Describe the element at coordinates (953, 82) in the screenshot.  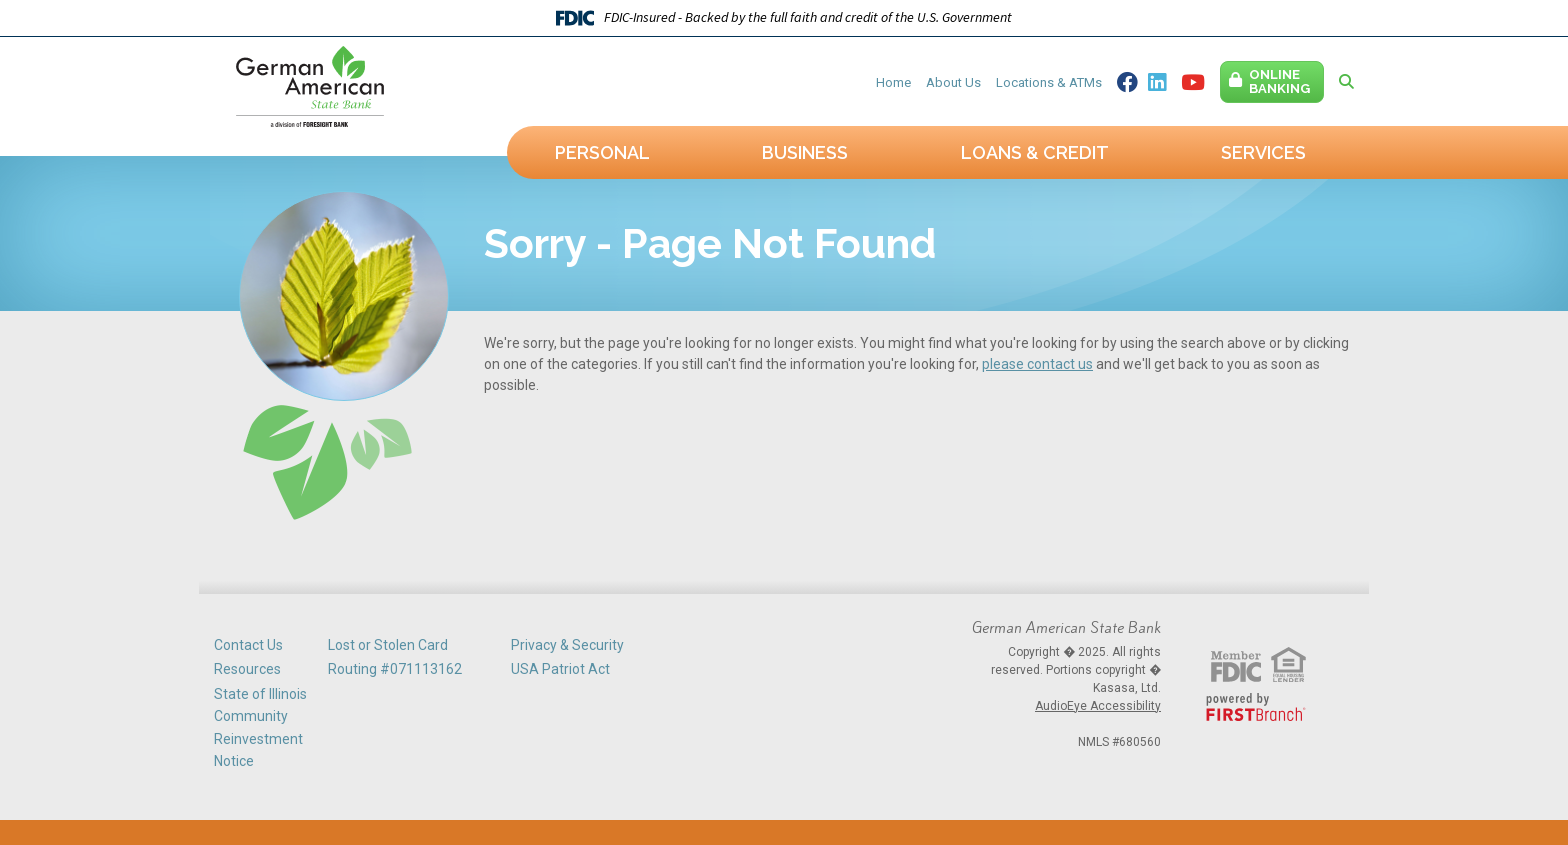
I see `About Us` at that location.